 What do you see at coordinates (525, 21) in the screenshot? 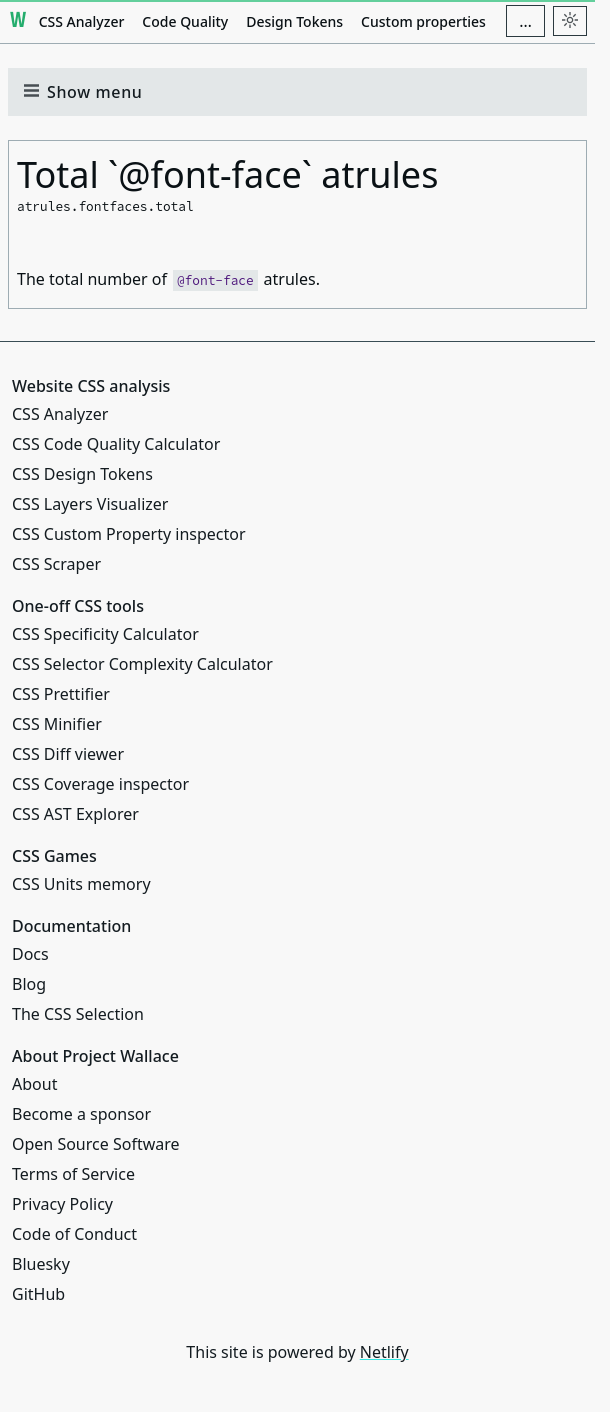
I see `[Additional navigation items]` at bounding box center [525, 21].